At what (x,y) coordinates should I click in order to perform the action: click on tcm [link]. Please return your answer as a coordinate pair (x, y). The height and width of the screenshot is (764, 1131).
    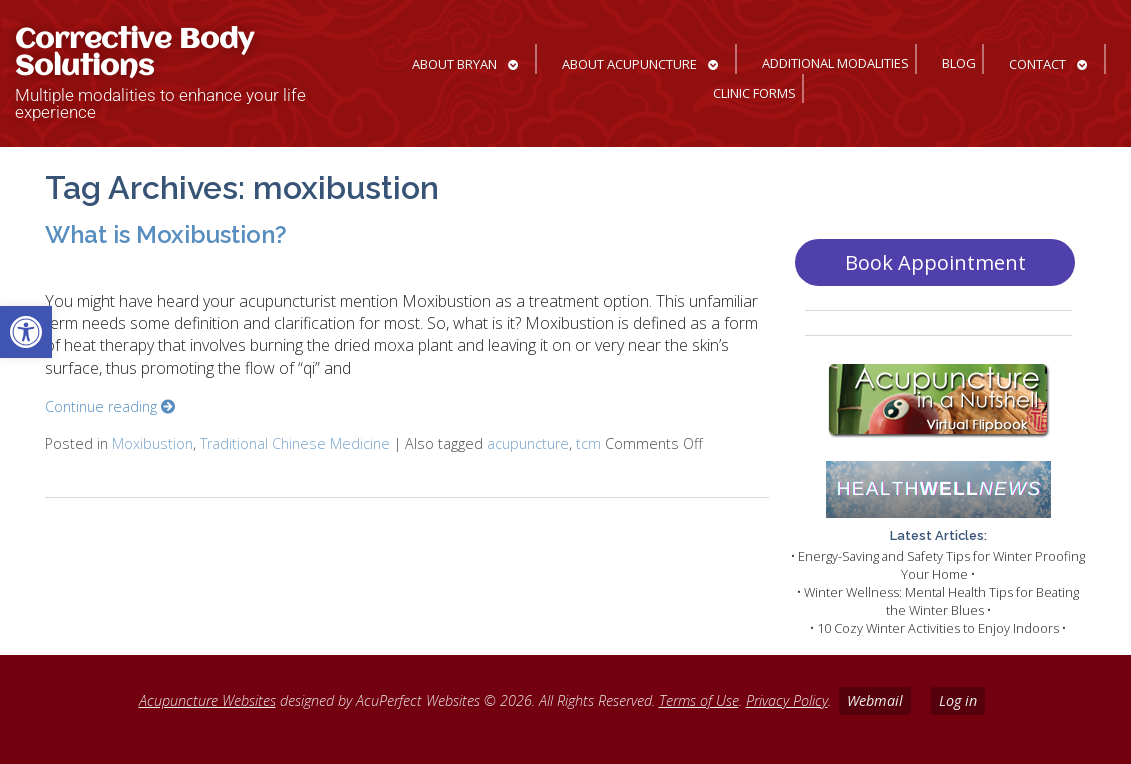
    Looking at the image, I should click on (588, 443).